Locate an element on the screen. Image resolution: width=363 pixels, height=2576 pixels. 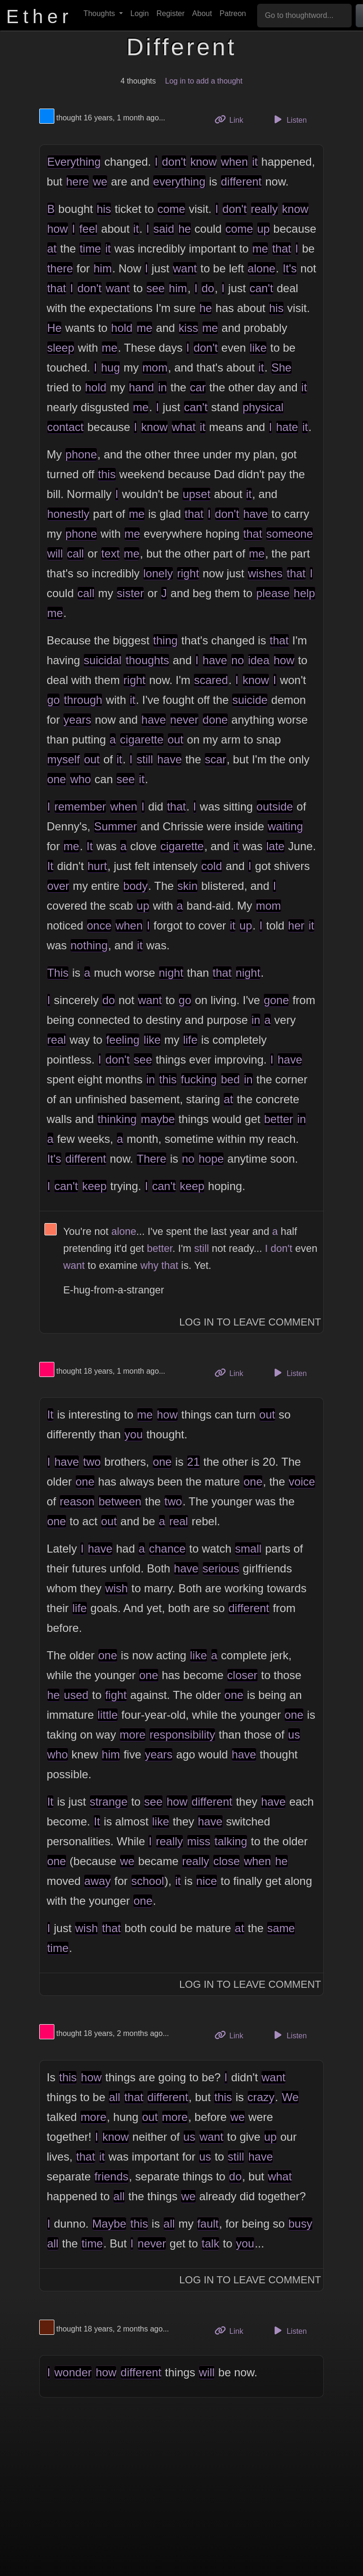
her is located at coordinates (296, 925).